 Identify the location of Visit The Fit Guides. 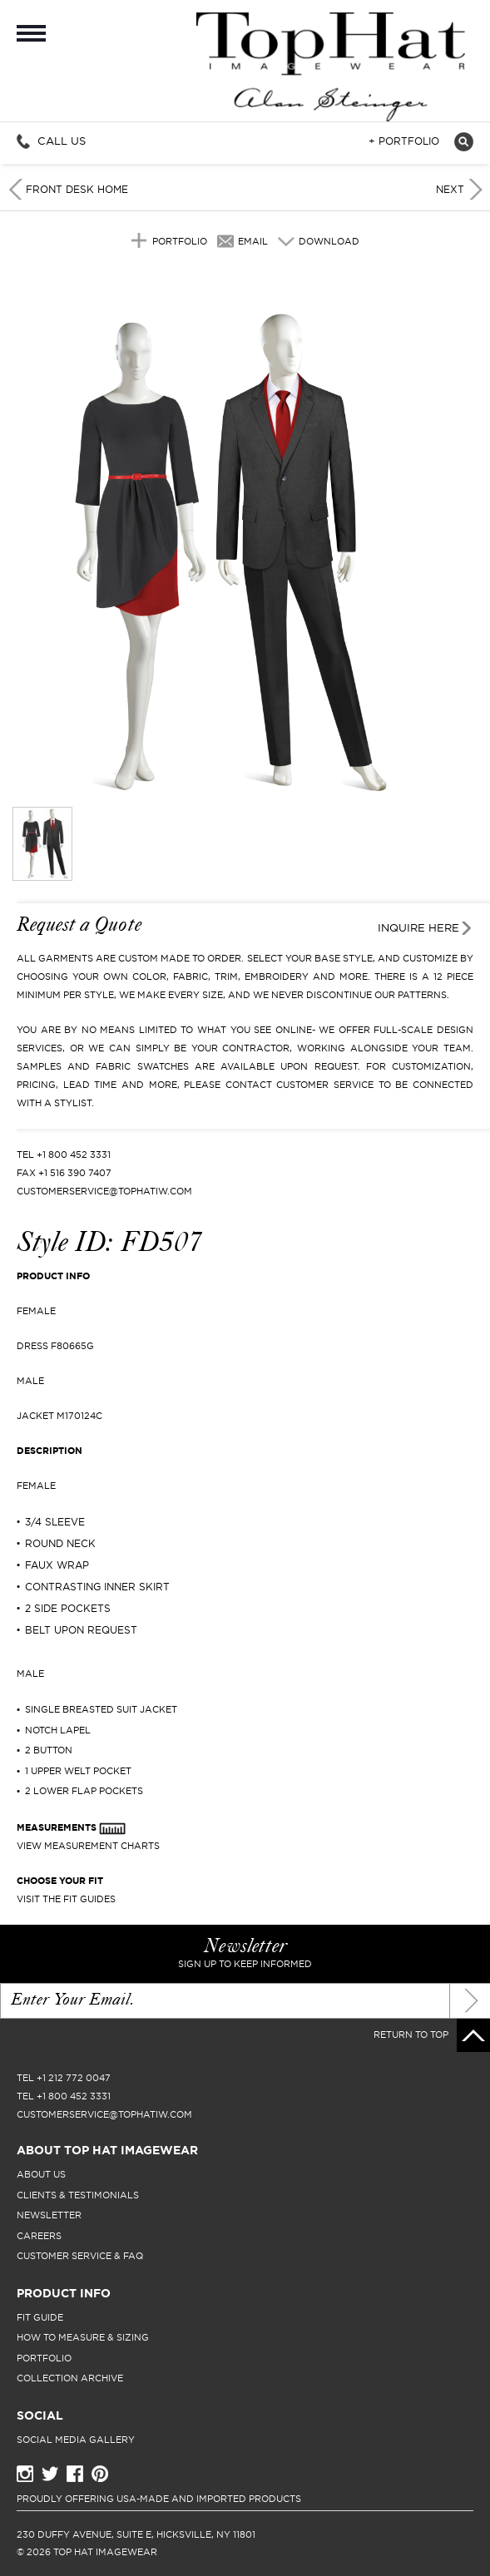
(66, 1899).